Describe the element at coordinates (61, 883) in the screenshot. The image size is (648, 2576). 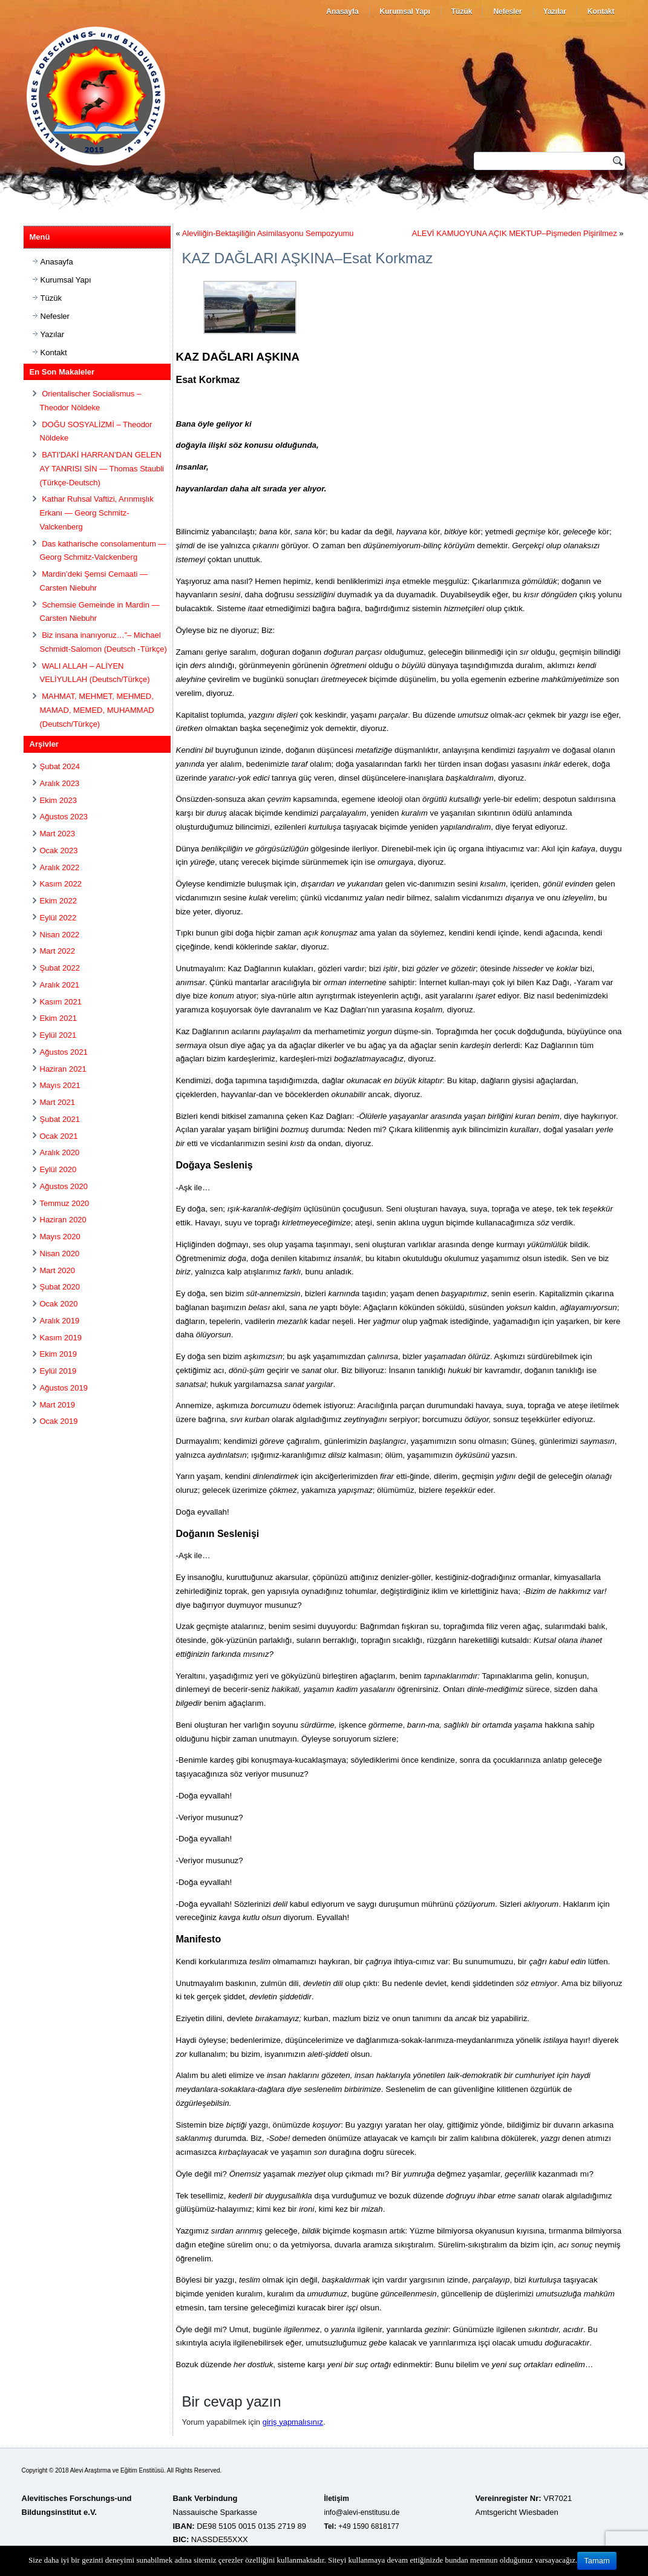
I see `Kasım 2022` at that location.